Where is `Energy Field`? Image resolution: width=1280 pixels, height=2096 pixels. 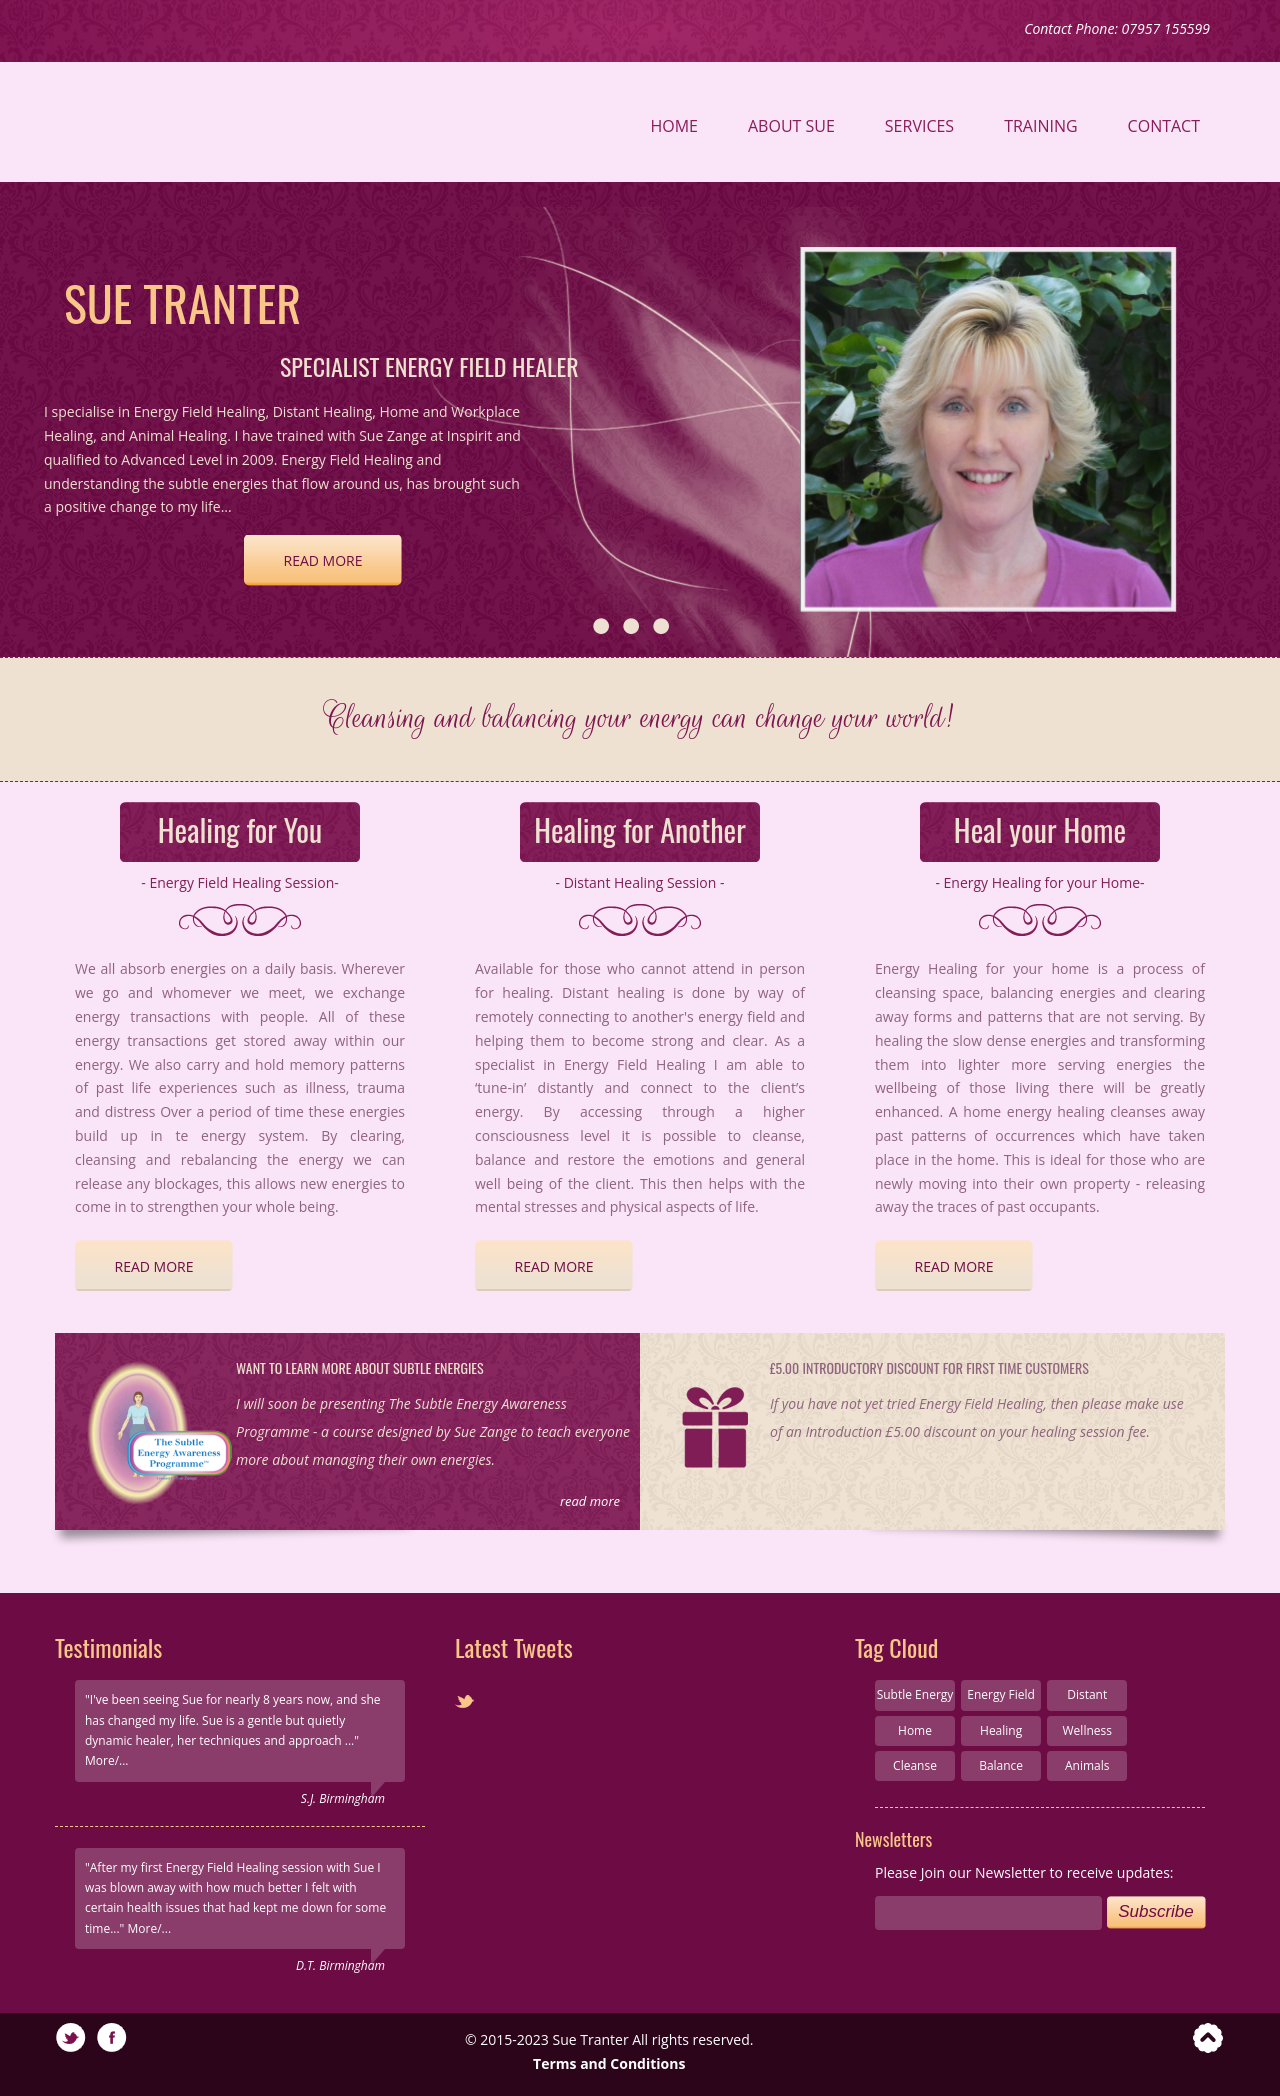
Energy Field is located at coordinates (1001, 1694).